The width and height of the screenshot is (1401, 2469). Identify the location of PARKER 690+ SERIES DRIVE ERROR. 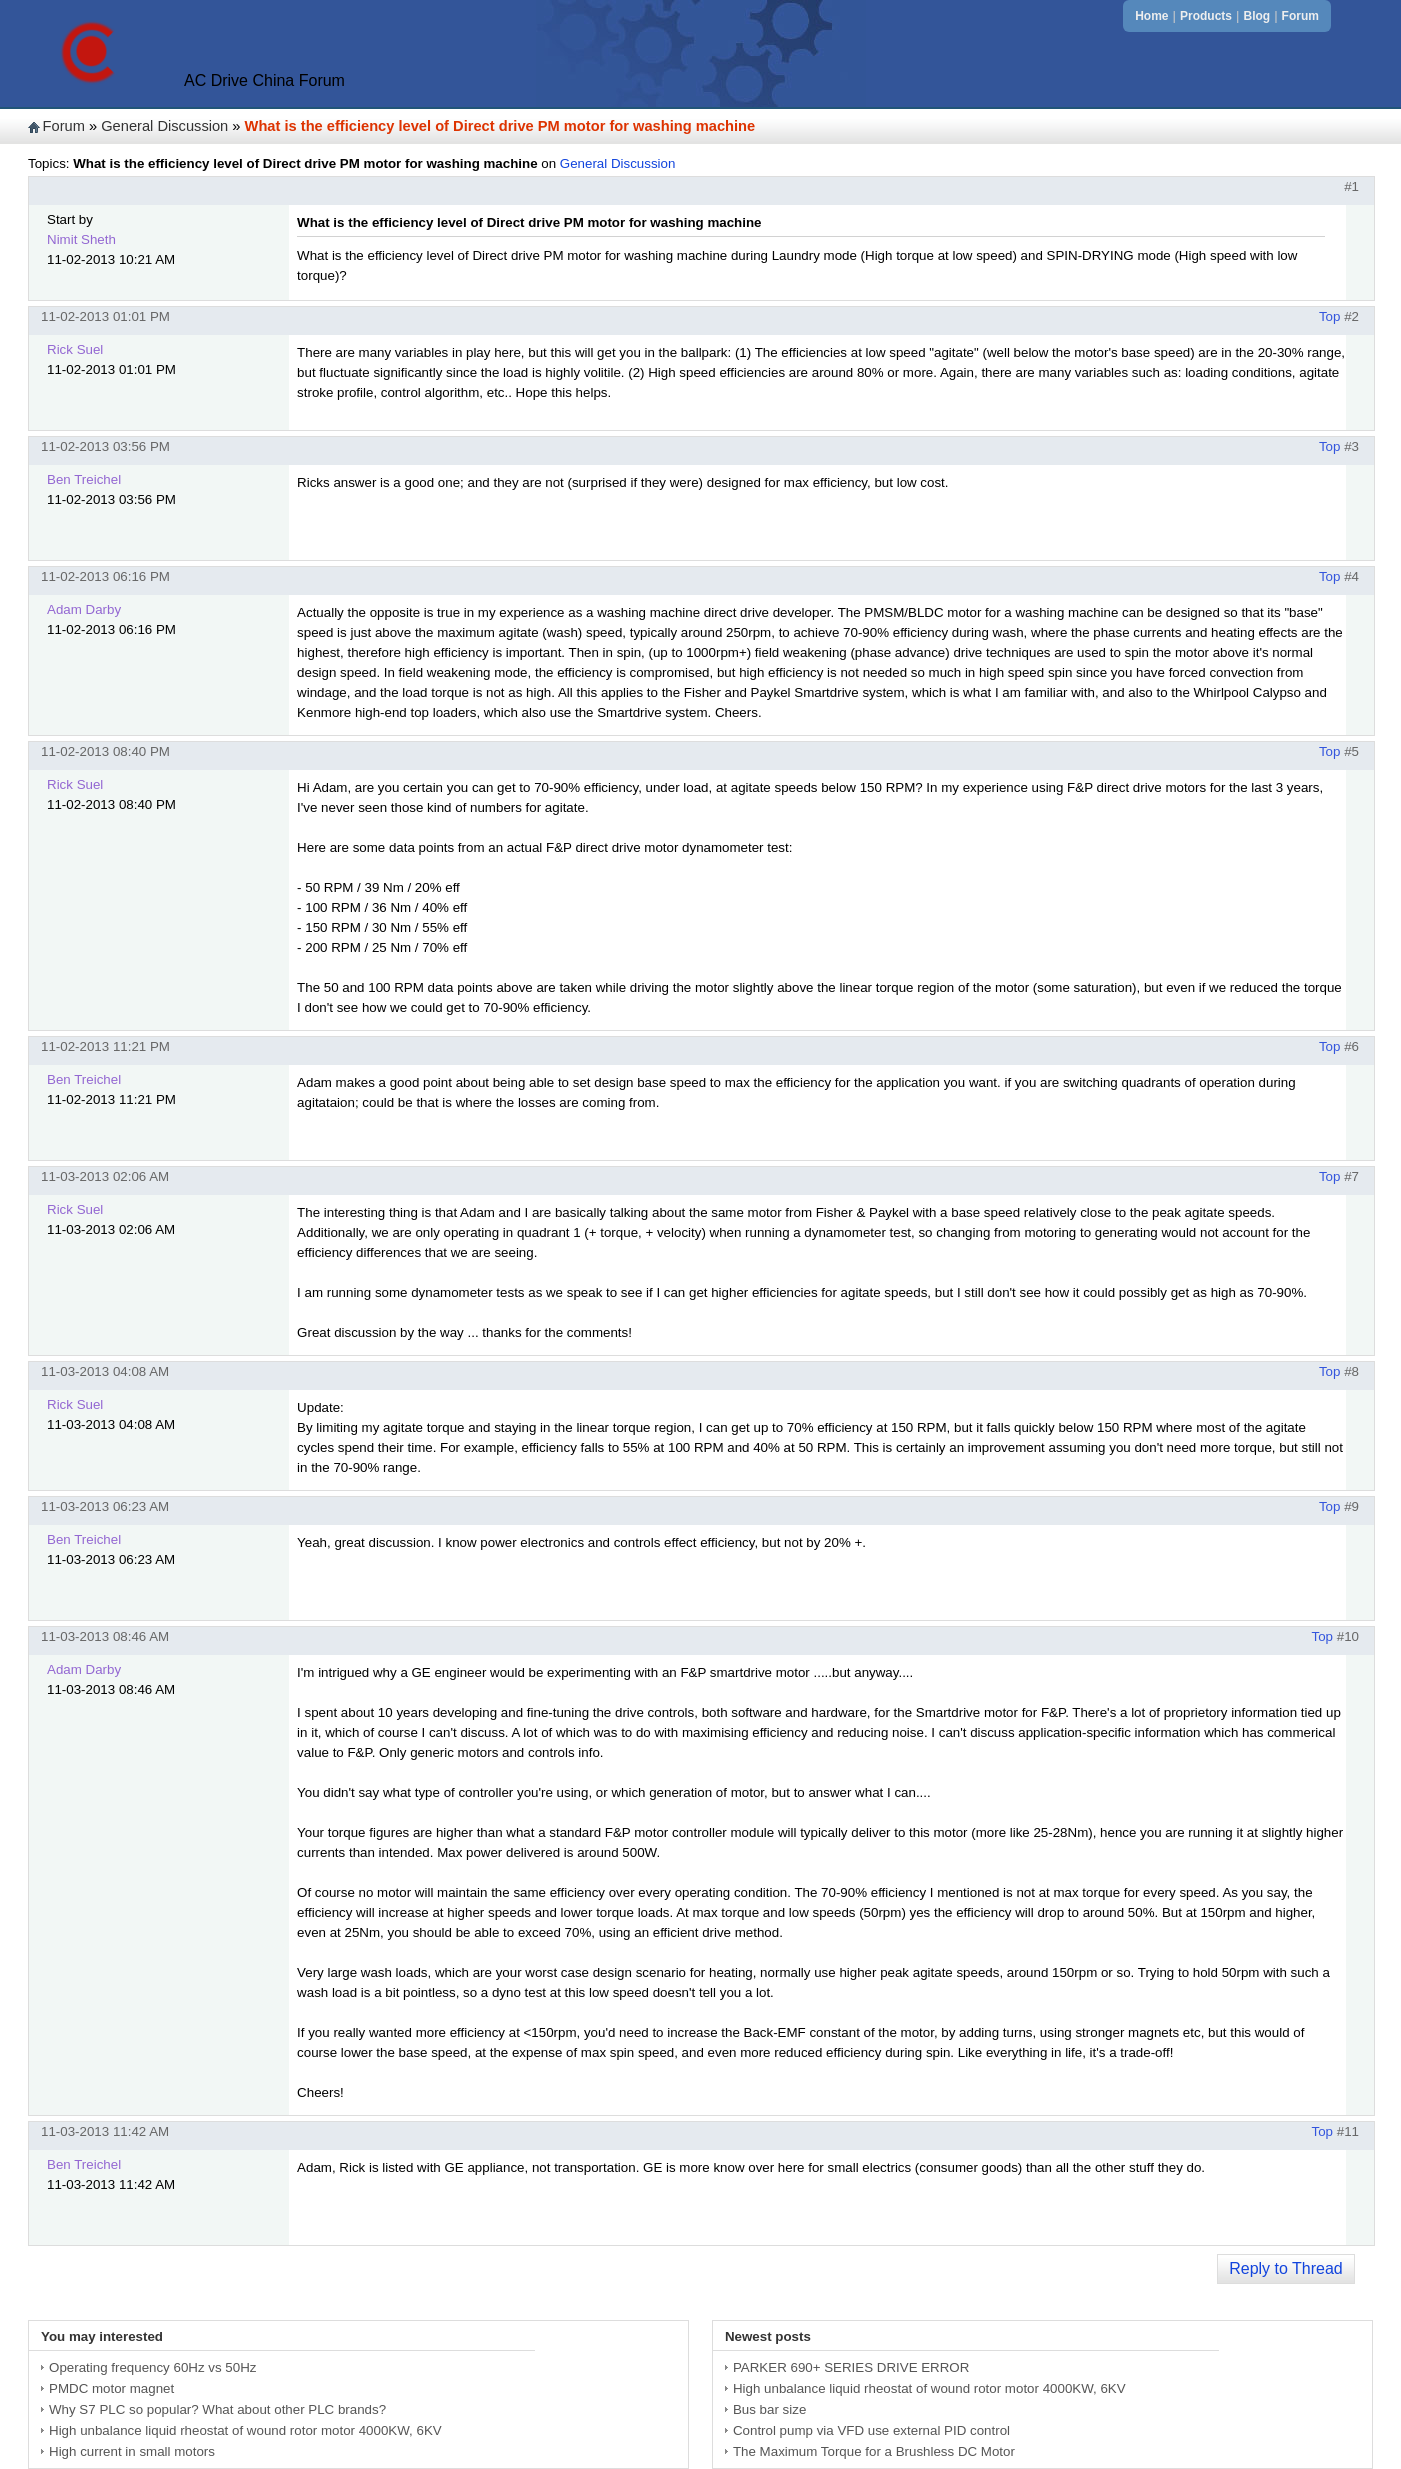
(851, 2367).